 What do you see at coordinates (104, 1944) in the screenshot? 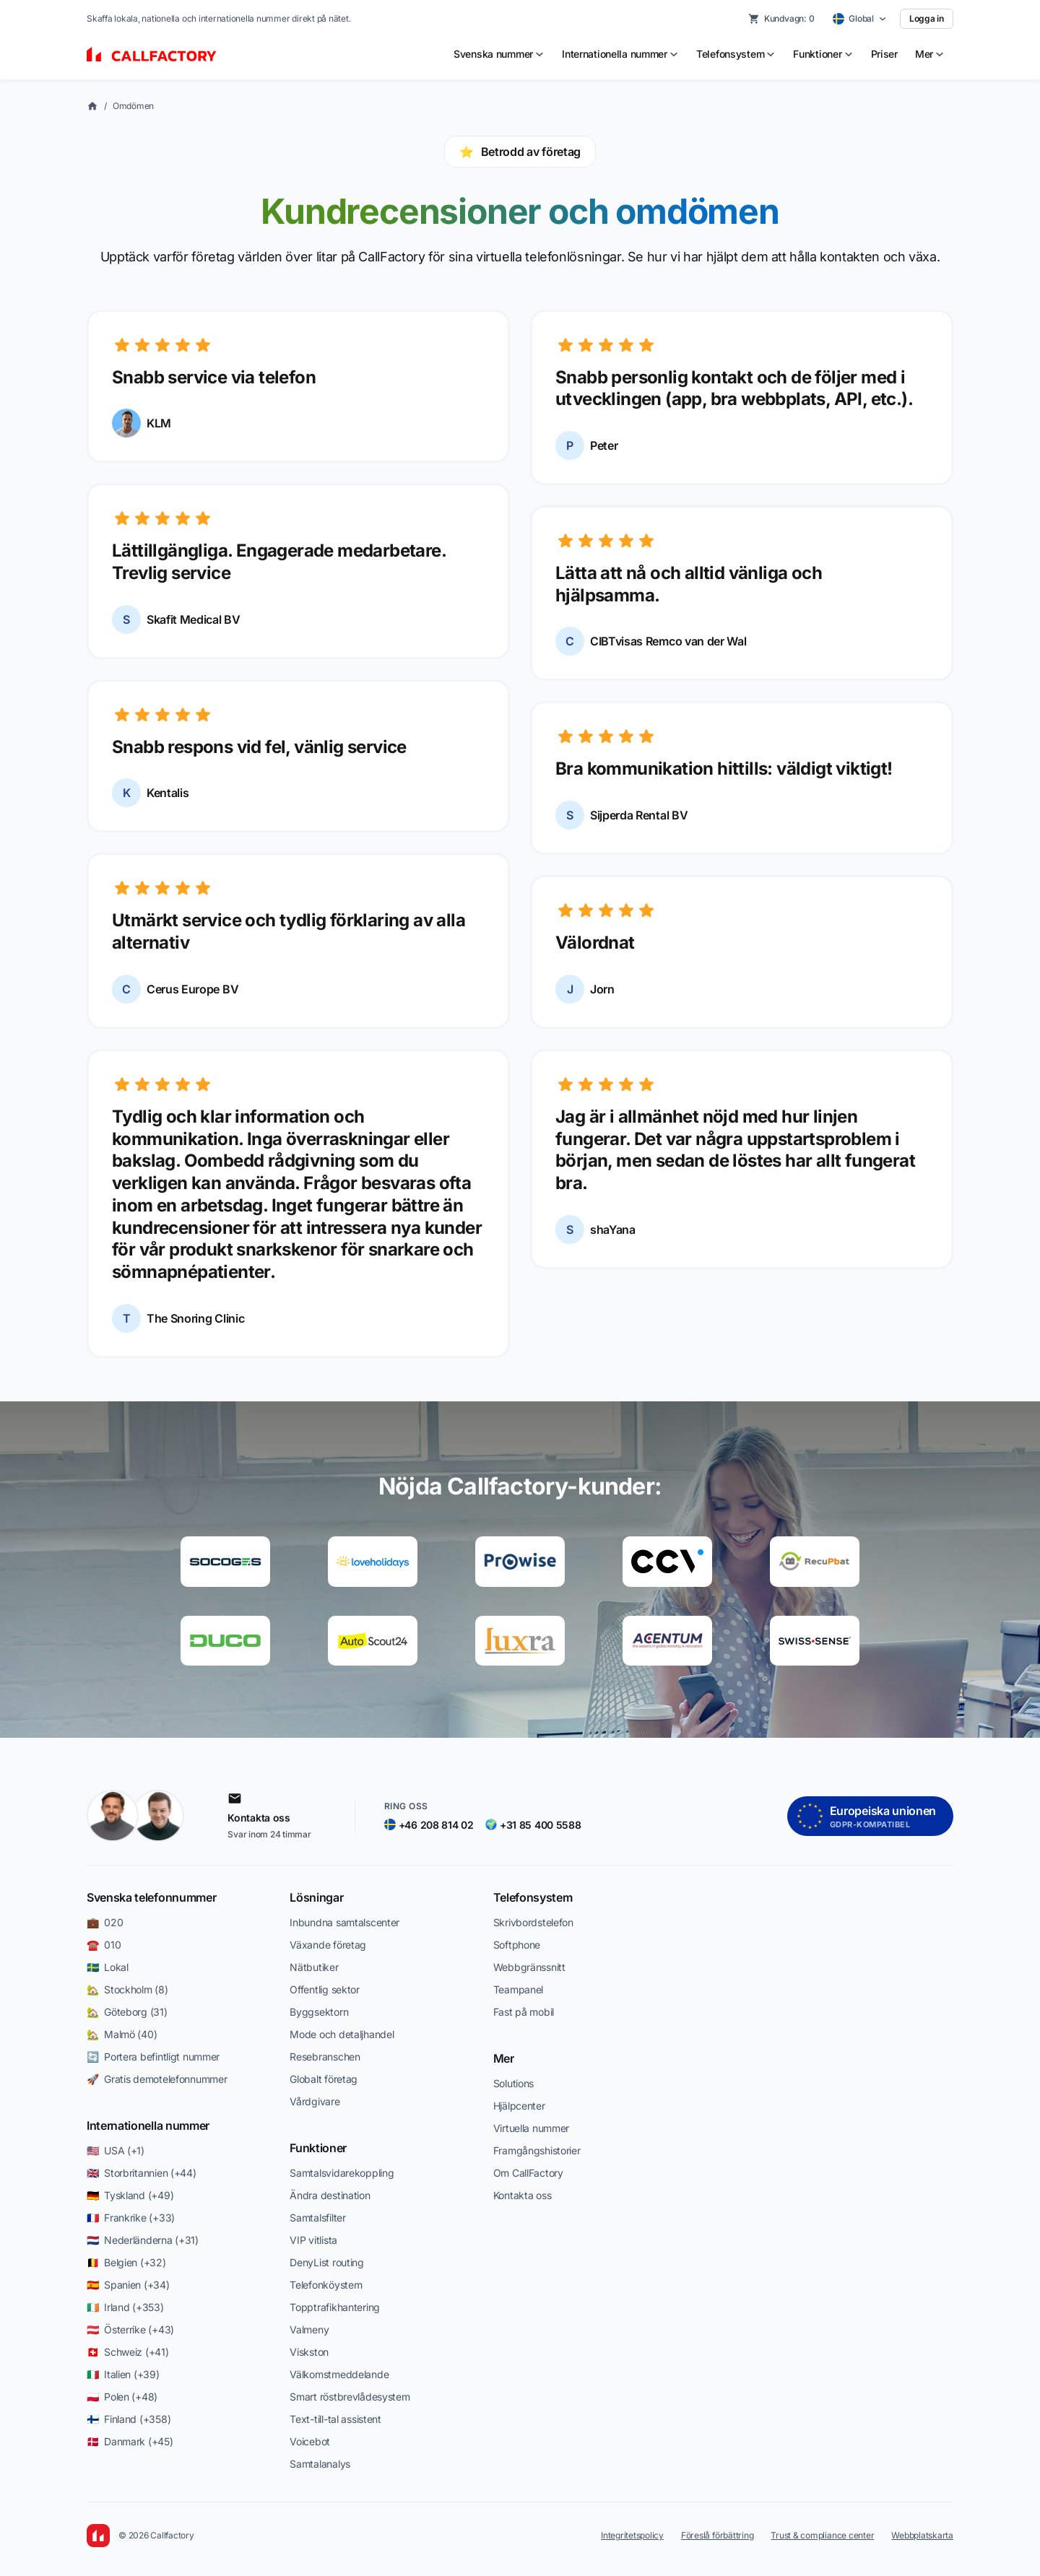
I see `☎️ 010` at bounding box center [104, 1944].